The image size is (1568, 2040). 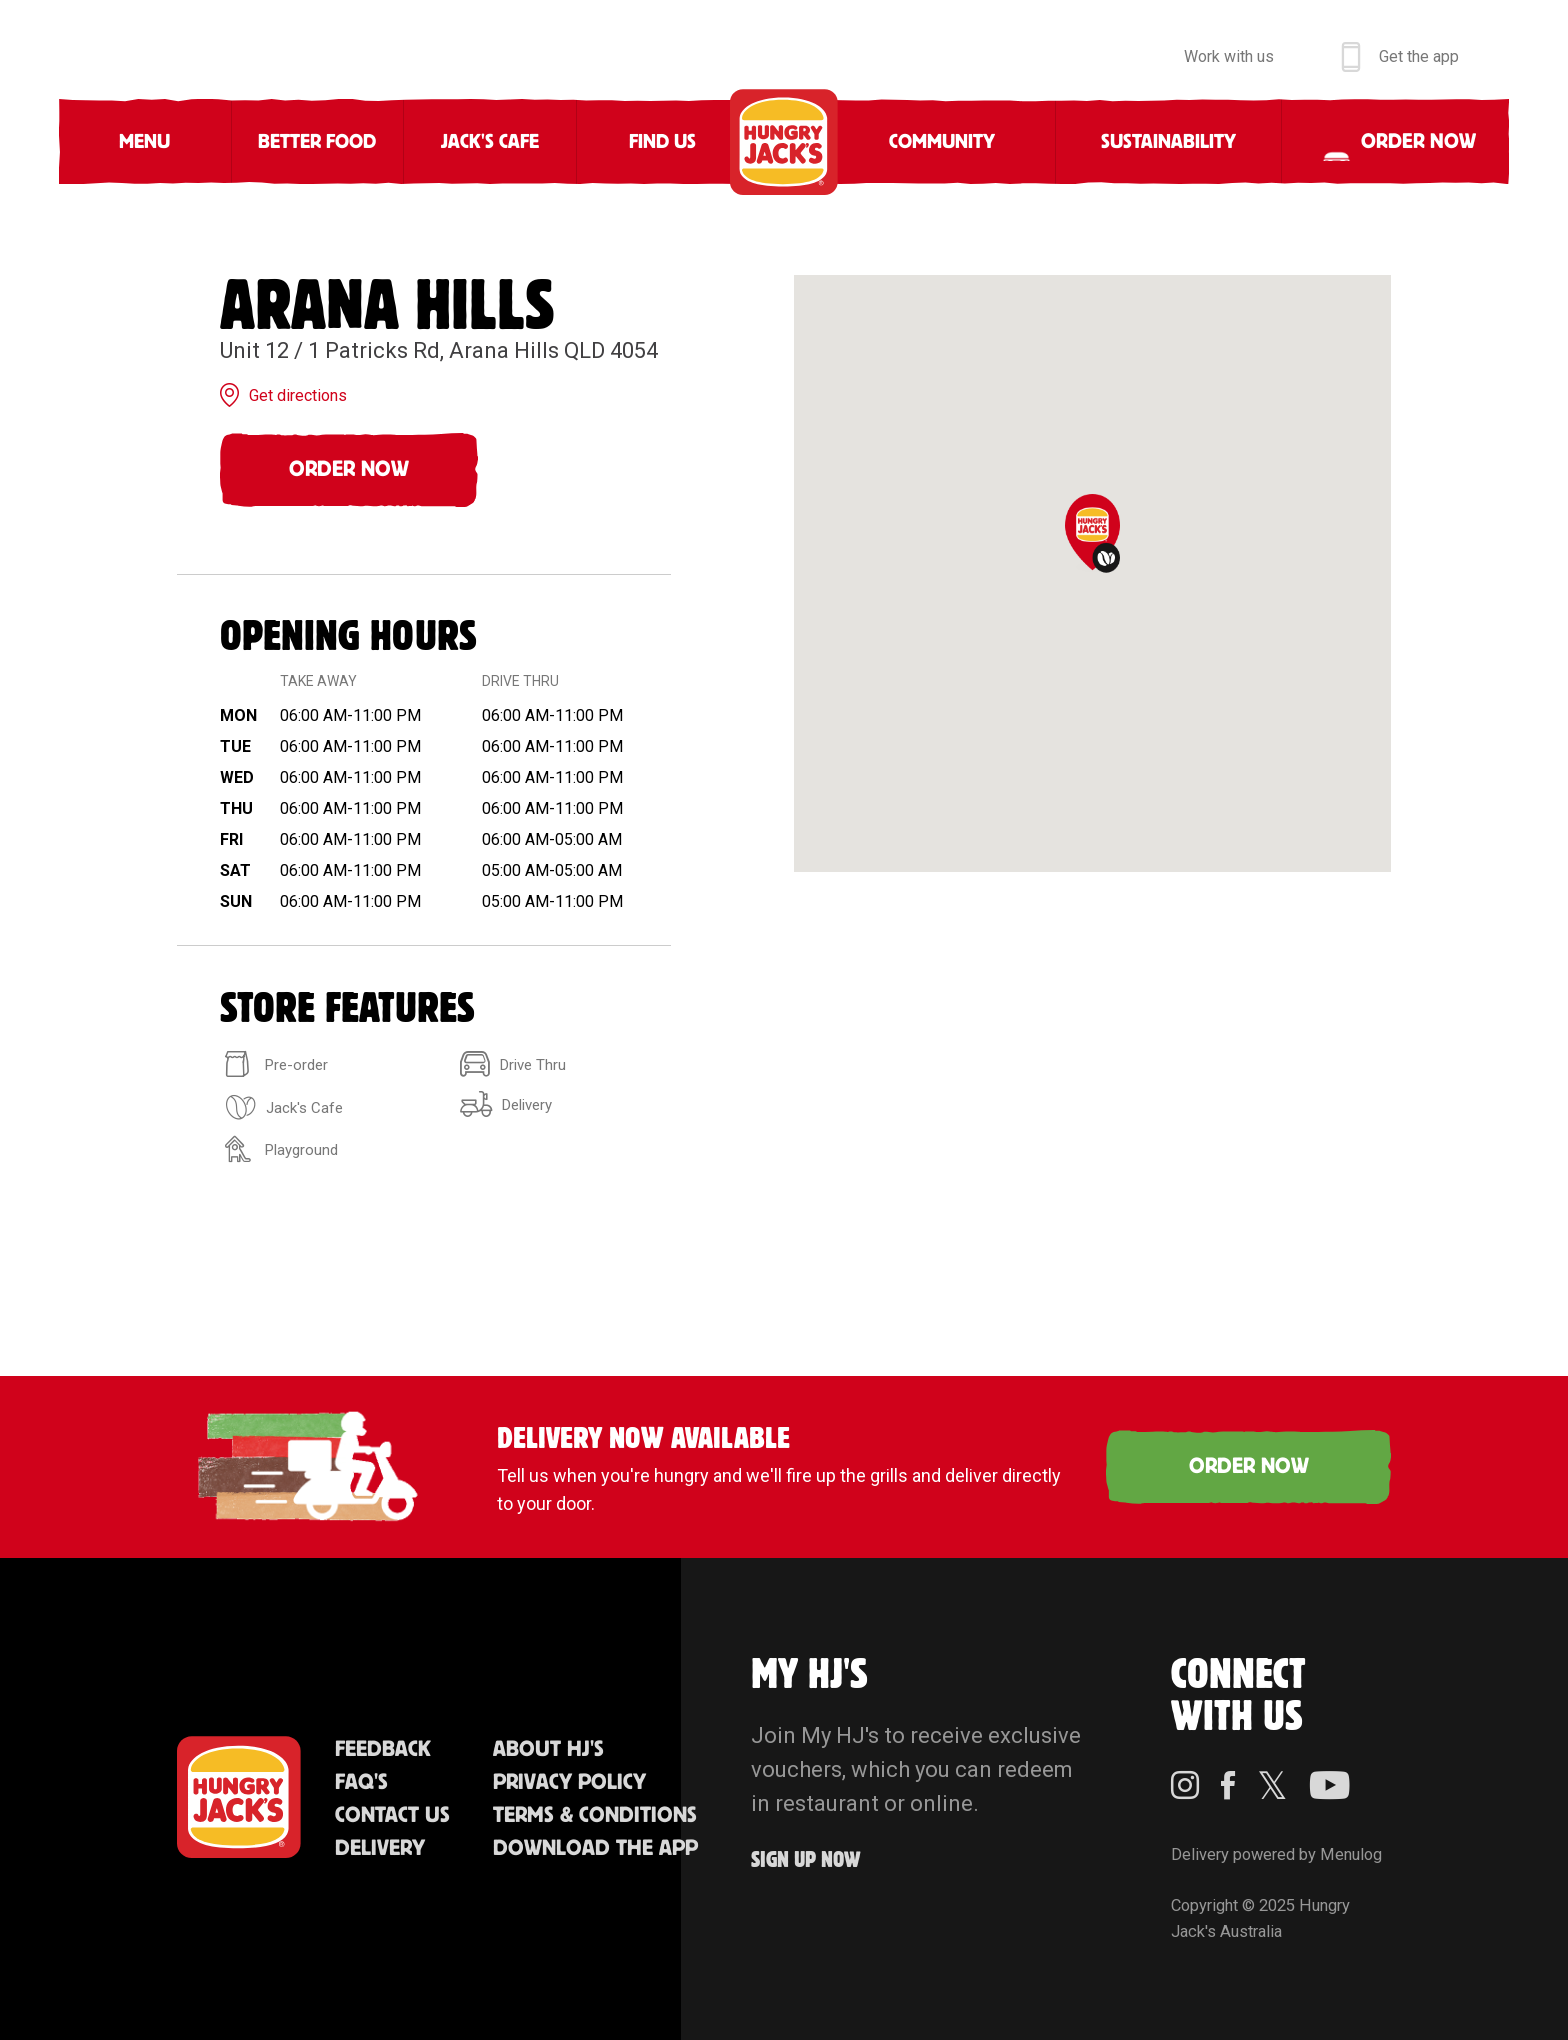 I want to click on [region], so click(x=1092, y=573).